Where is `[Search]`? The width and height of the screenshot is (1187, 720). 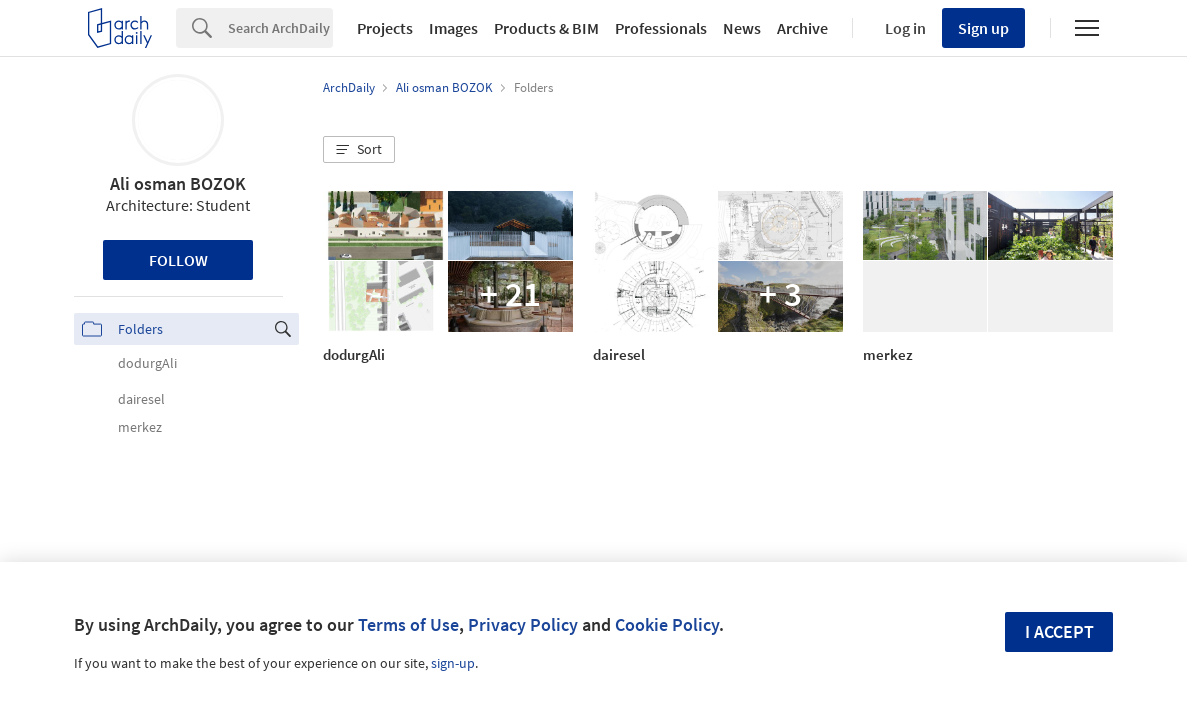
[Search] is located at coordinates (280, 28).